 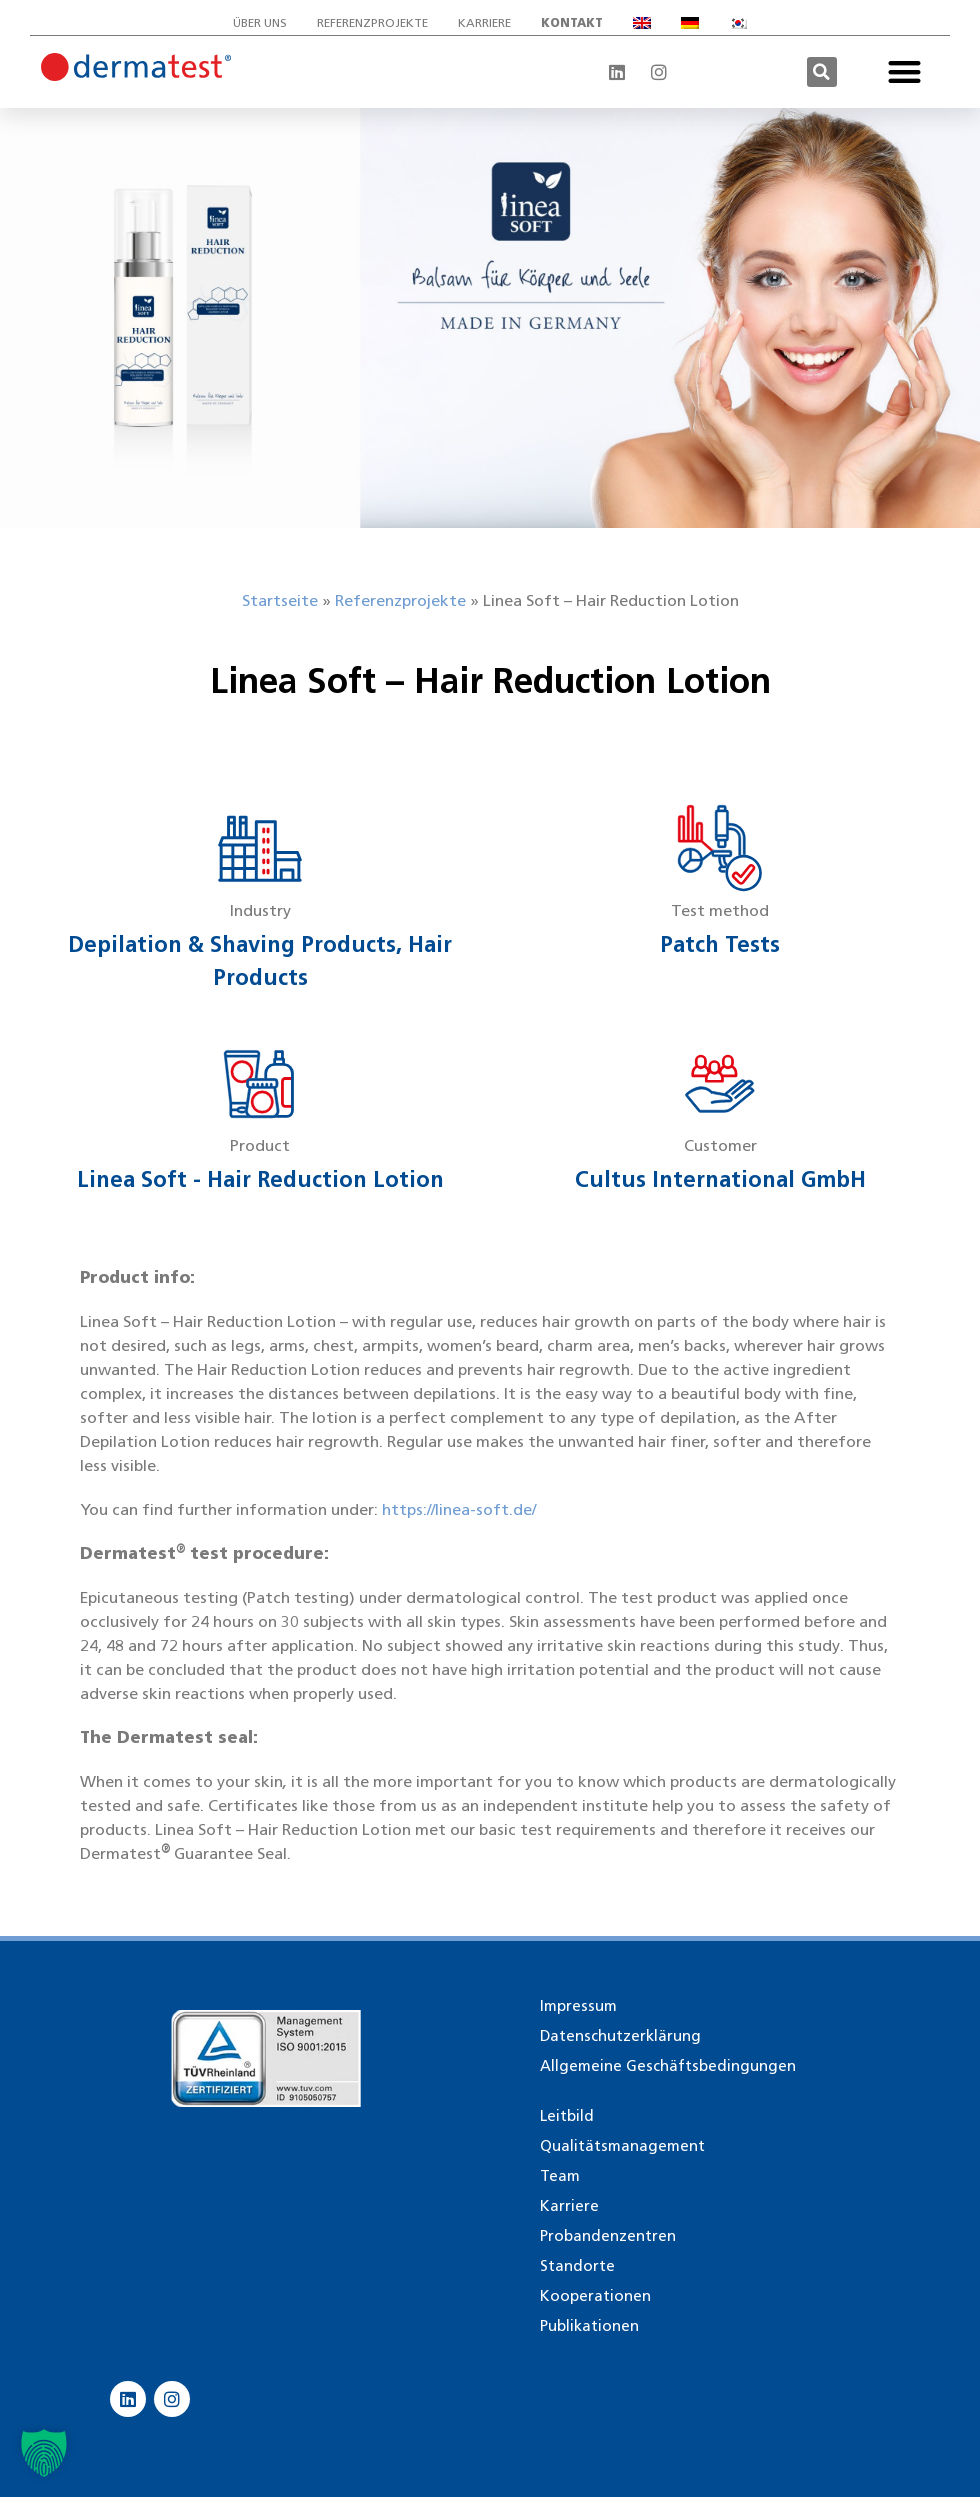 I want to click on Allgemeine Geschäftsbedingungen, so click(x=668, y=2066).